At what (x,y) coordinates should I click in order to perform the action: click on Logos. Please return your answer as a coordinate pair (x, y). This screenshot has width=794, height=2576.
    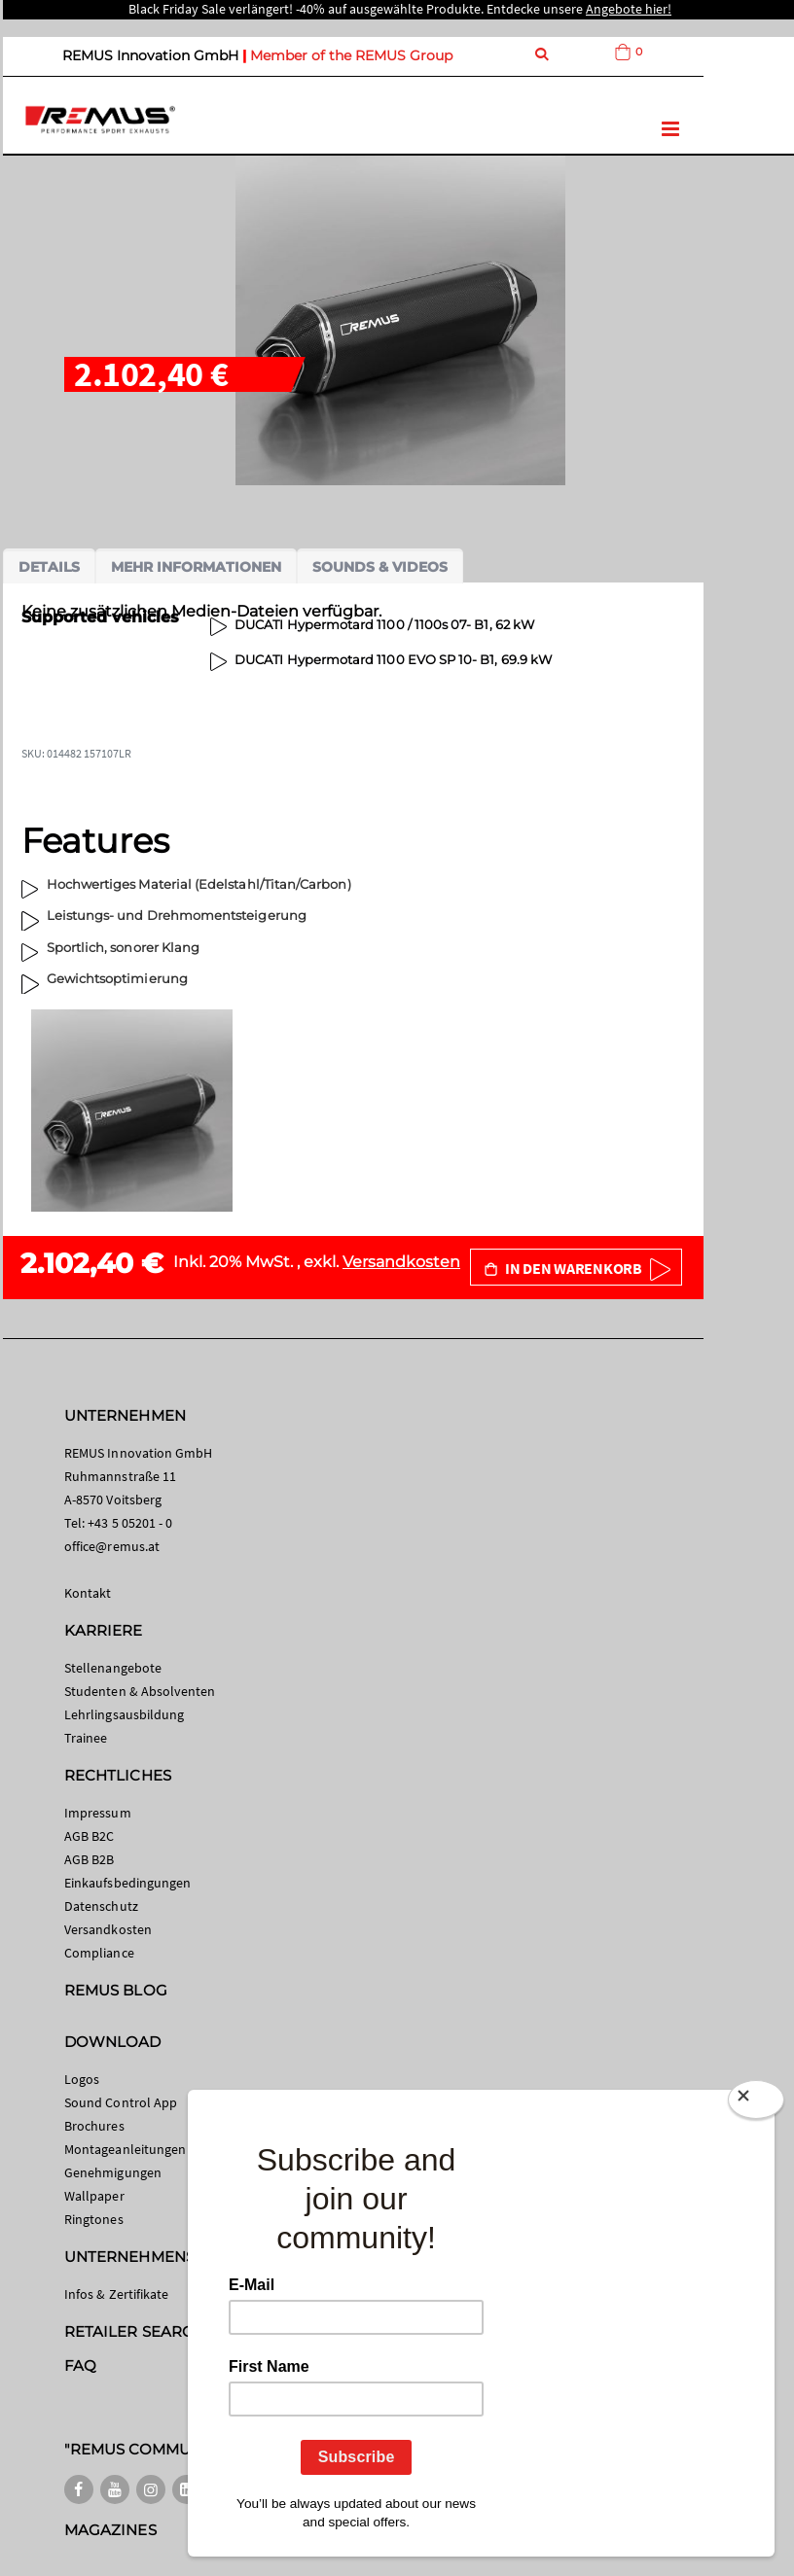
    Looking at the image, I should click on (81, 2079).